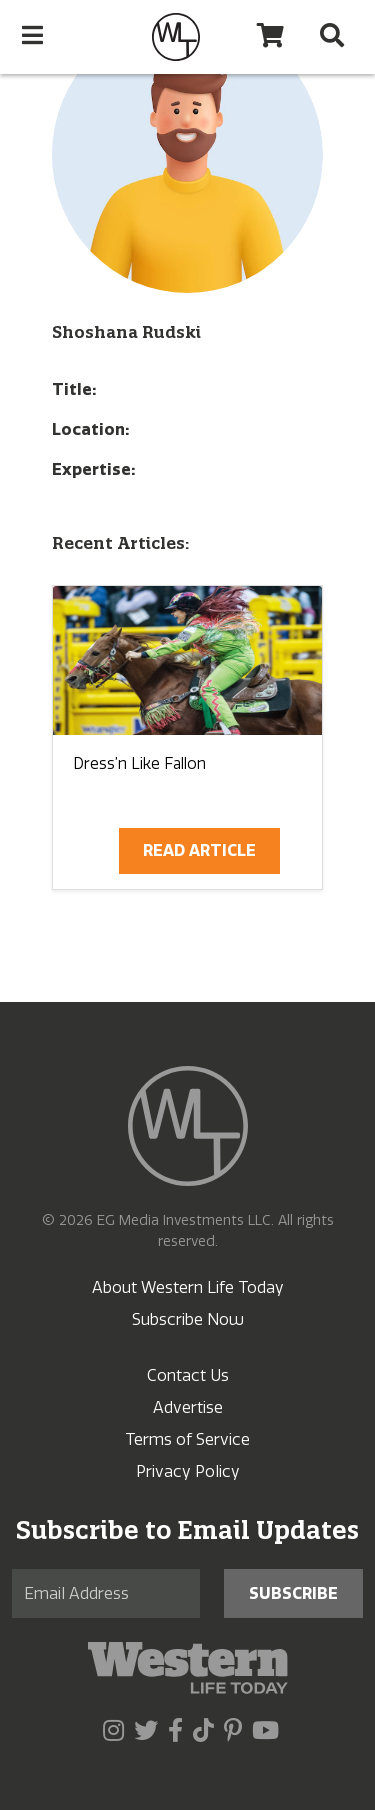 The width and height of the screenshot is (375, 1810). Describe the element at coordinates (187, 1439) in the screenshot. I see `Terms of Service` at that location.